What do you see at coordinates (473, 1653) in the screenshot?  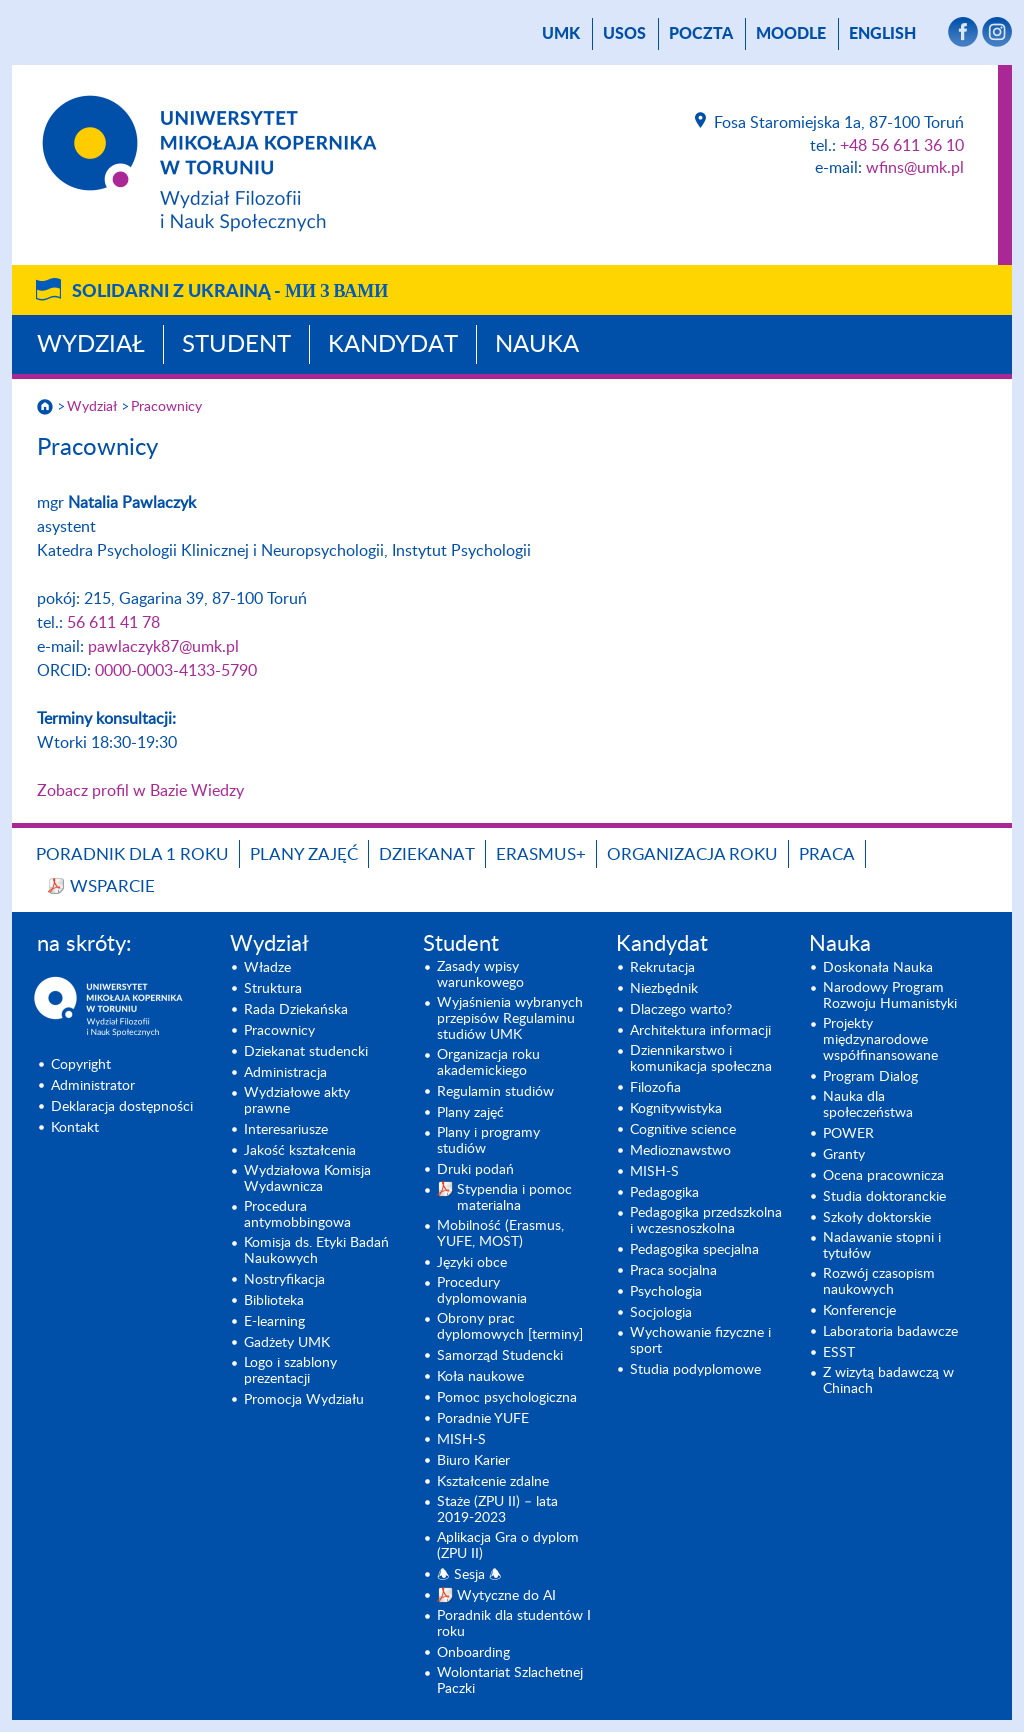 I see `Onboarding` at bounding box center [473, 1653].